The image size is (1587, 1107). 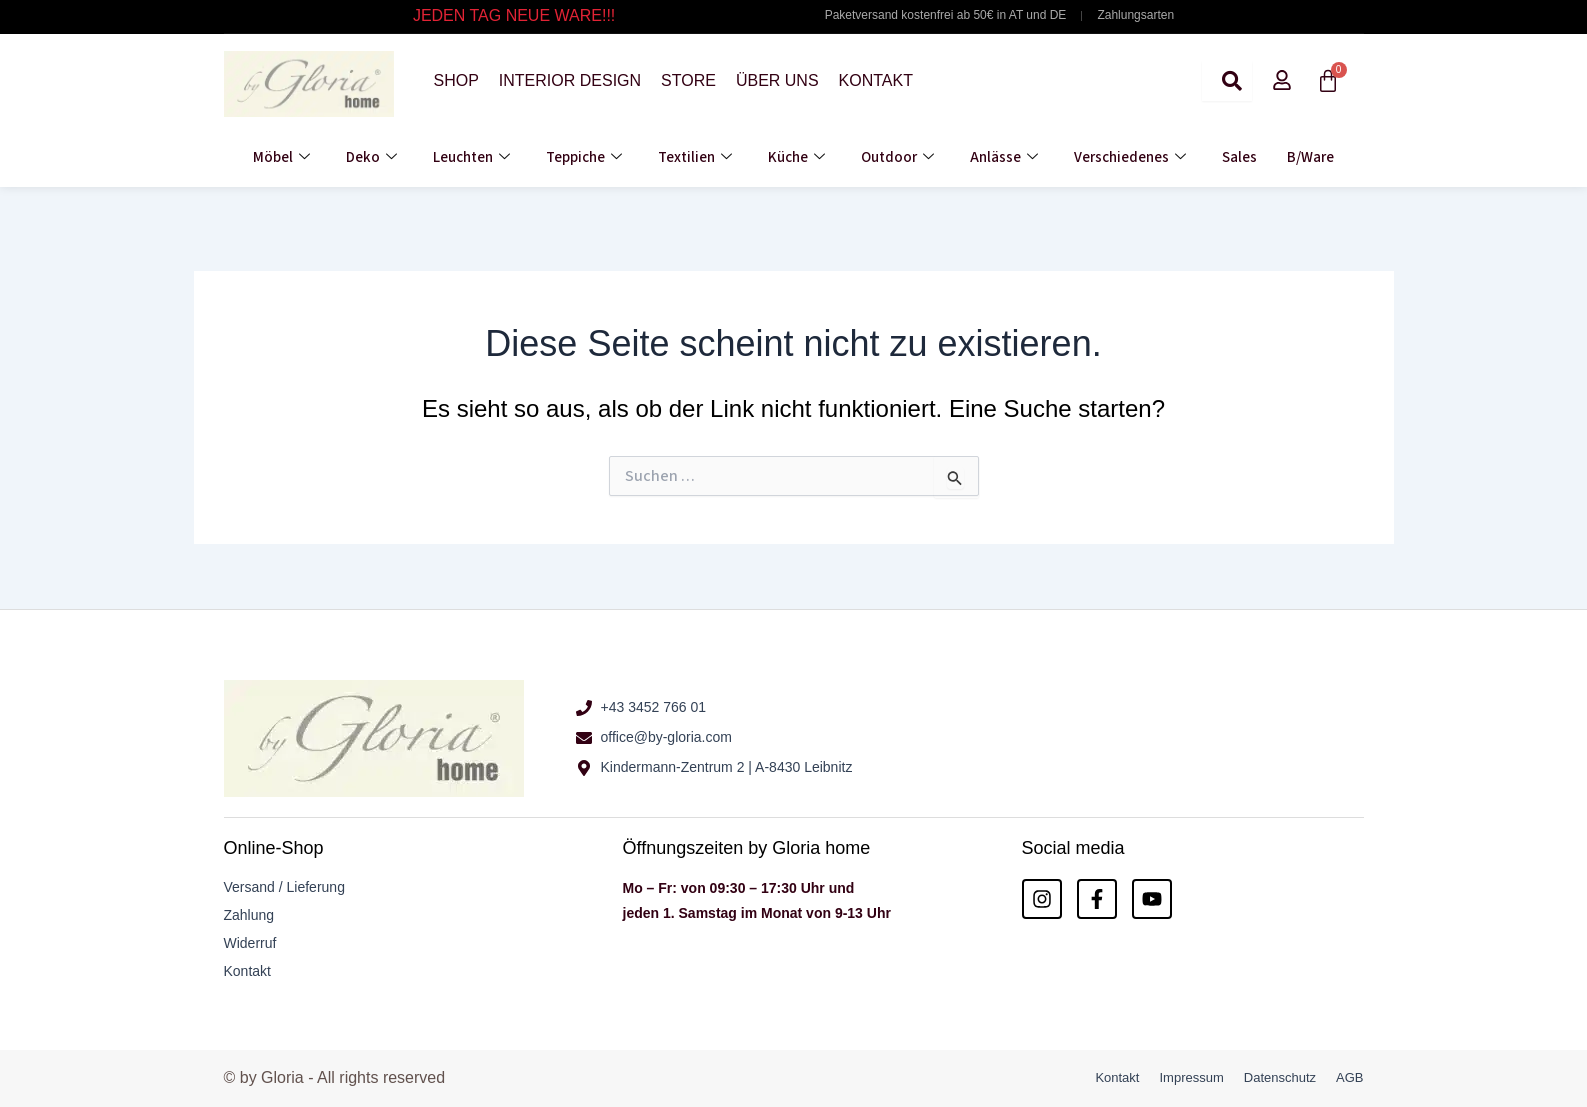 What do you see at coordinates (1004, 157) in the screenshot?
I see `Anlässe` at bounding box center [1004, 157].